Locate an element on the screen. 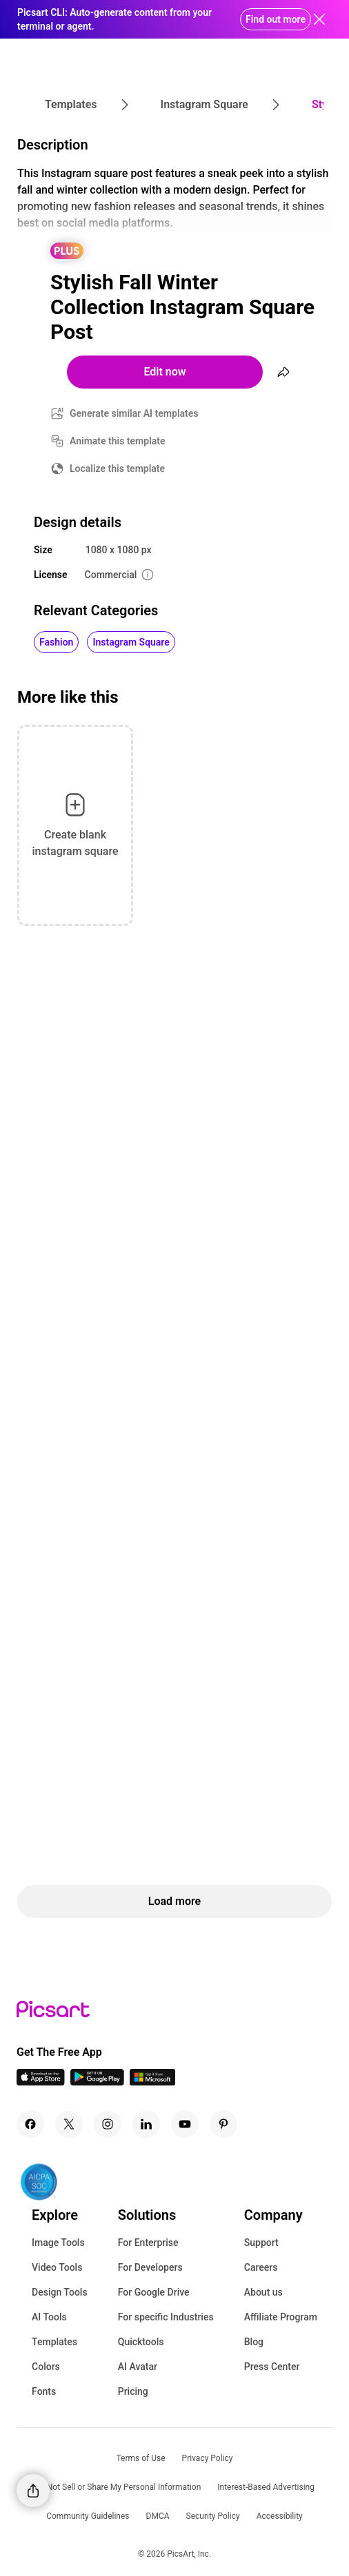 Image resolution: width=349 pixels, height=2576 pixels. Support is located at coordinates (261, 2242).